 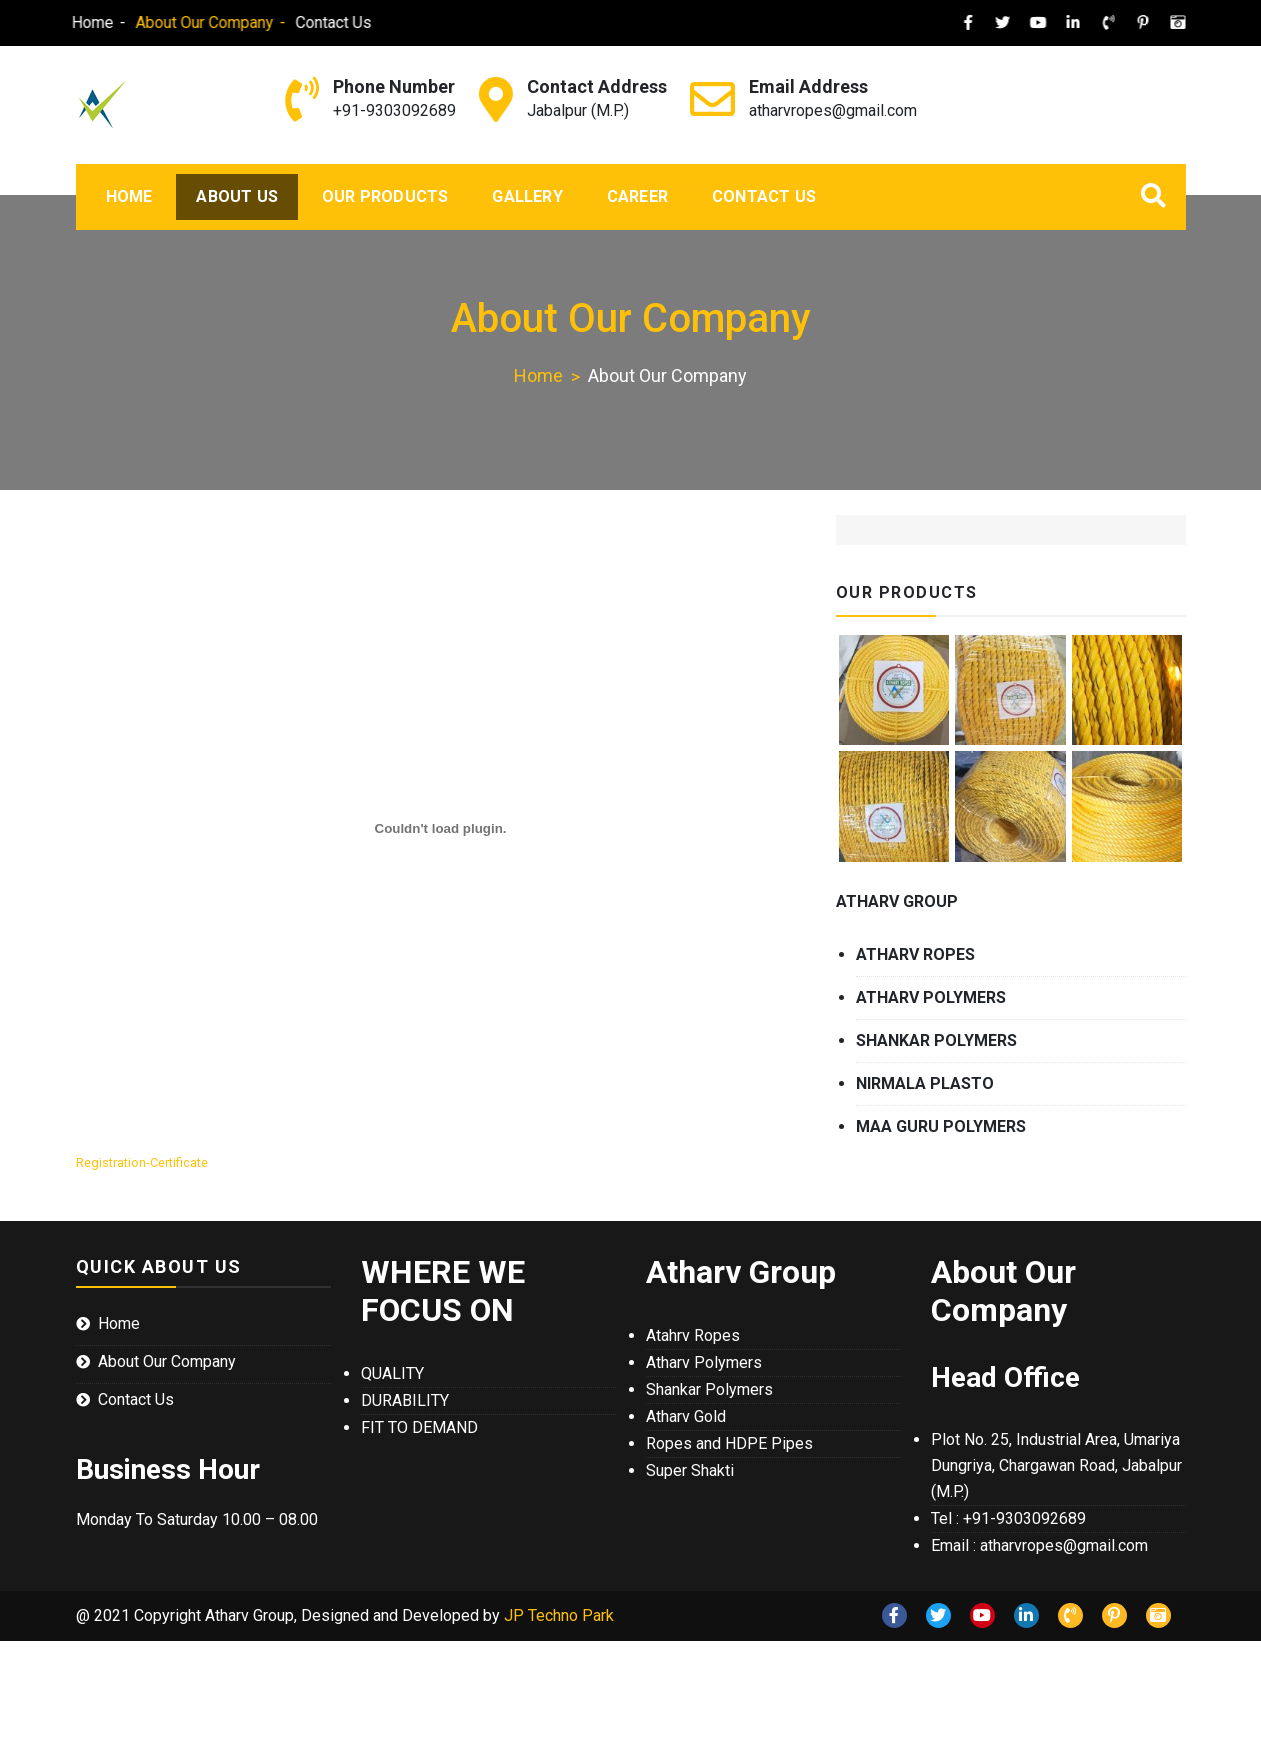 What do you see at coordinates (394, 110) in the screenshot?
I see `+91-9303092689` at bounding box center [394, 110].